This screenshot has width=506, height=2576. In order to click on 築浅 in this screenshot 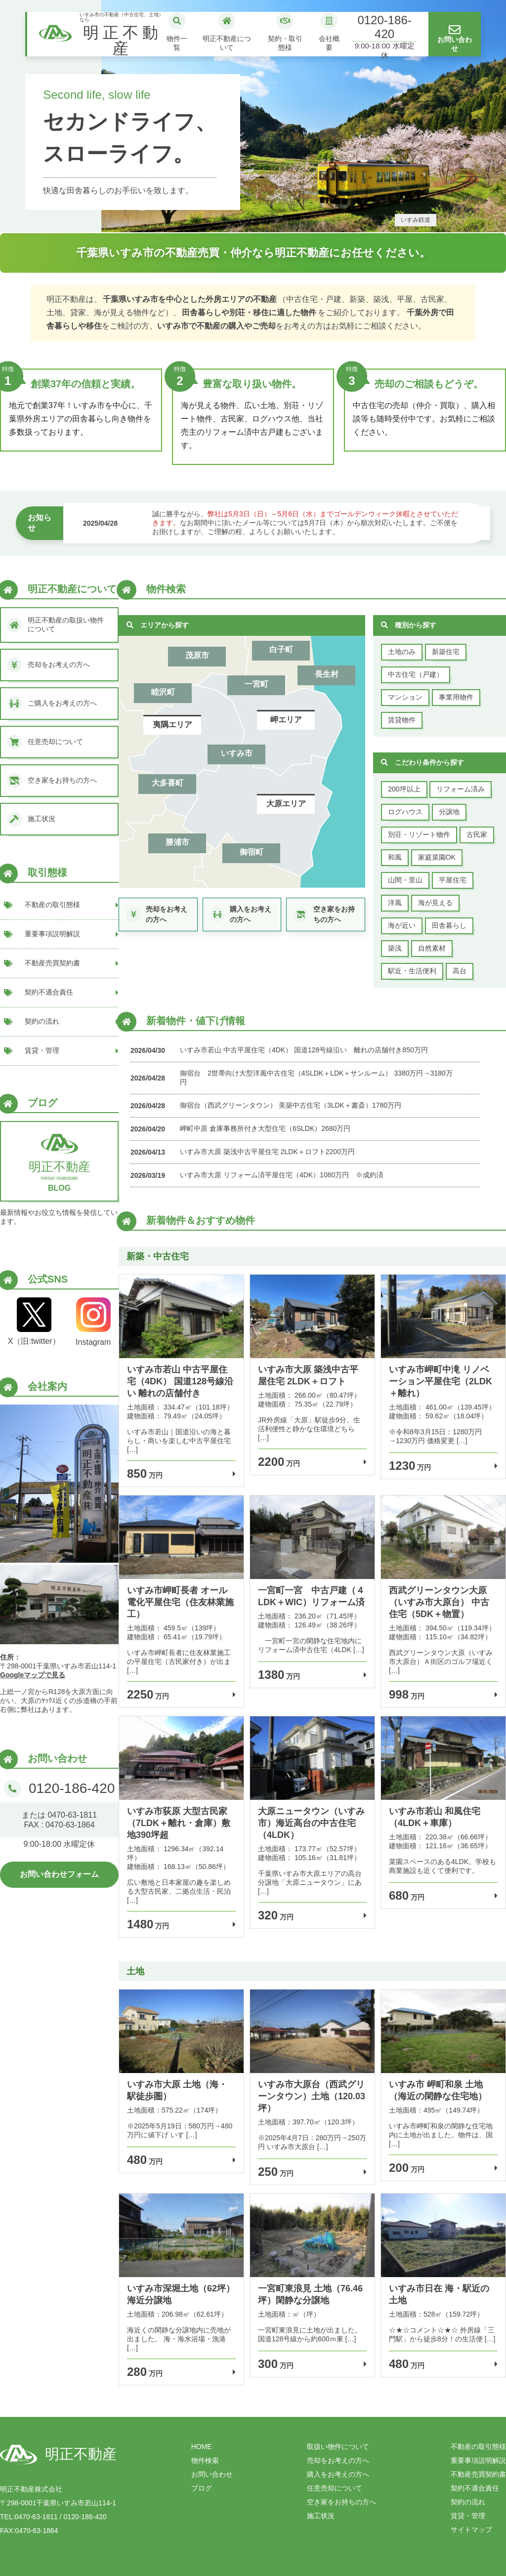, I will do `click(395, 948)`.